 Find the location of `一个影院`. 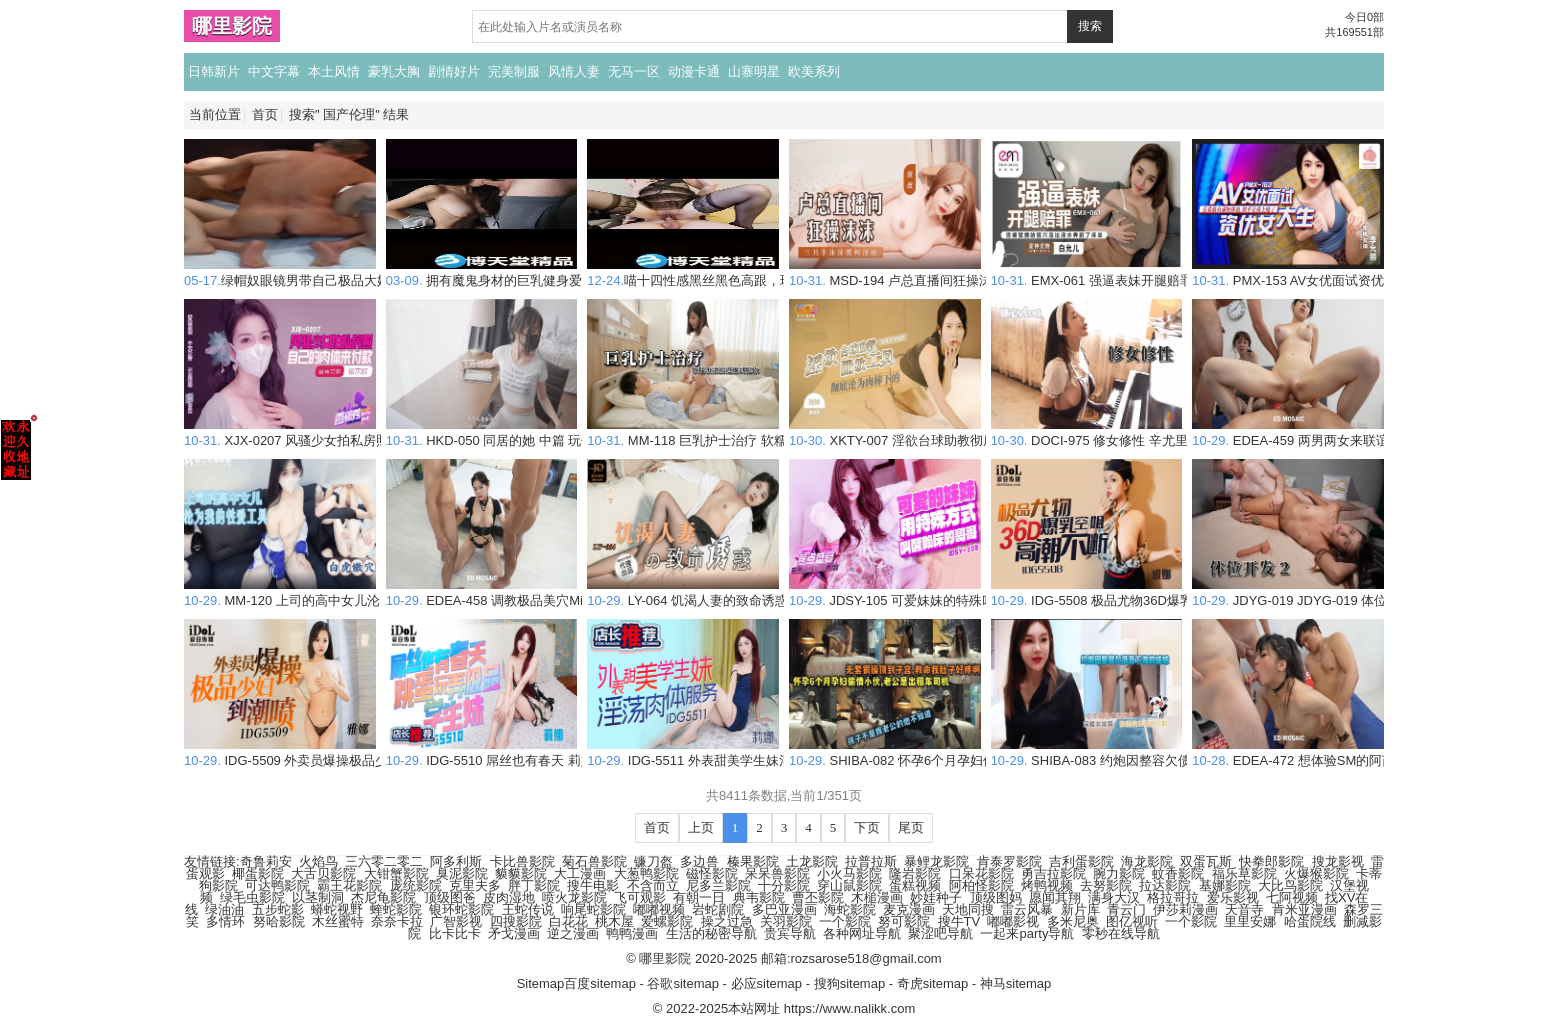

一个影院 is located at coordinates (845, 921).